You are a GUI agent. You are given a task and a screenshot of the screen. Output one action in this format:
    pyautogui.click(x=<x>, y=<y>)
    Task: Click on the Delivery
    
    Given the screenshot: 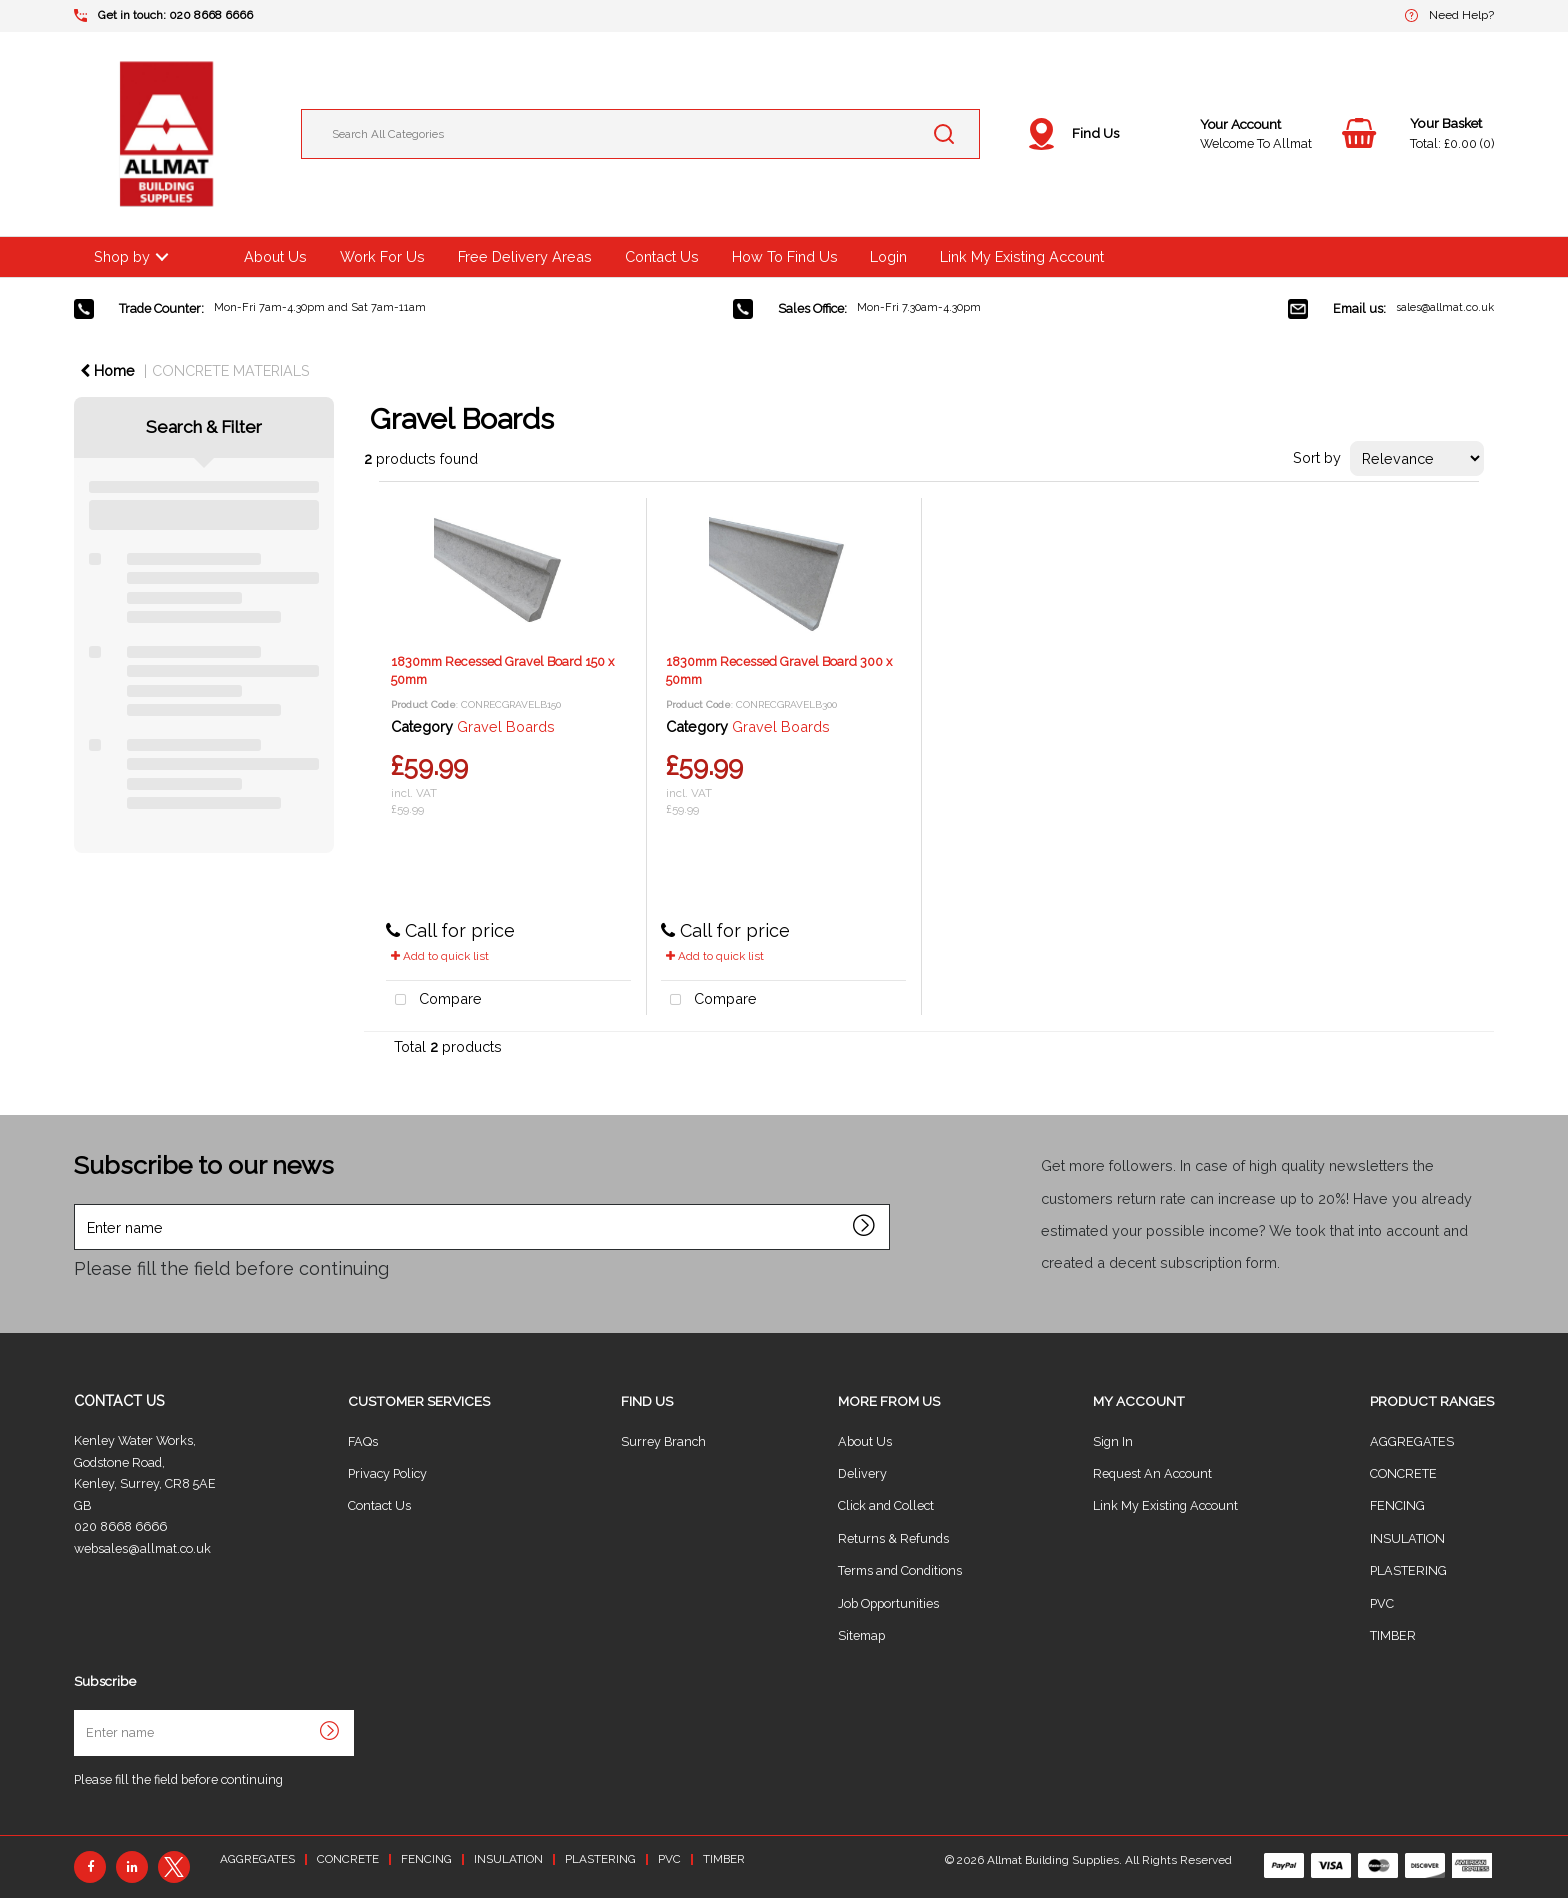 What is the action you would take?
    pyautogui.click(x=862, y=1473)
    